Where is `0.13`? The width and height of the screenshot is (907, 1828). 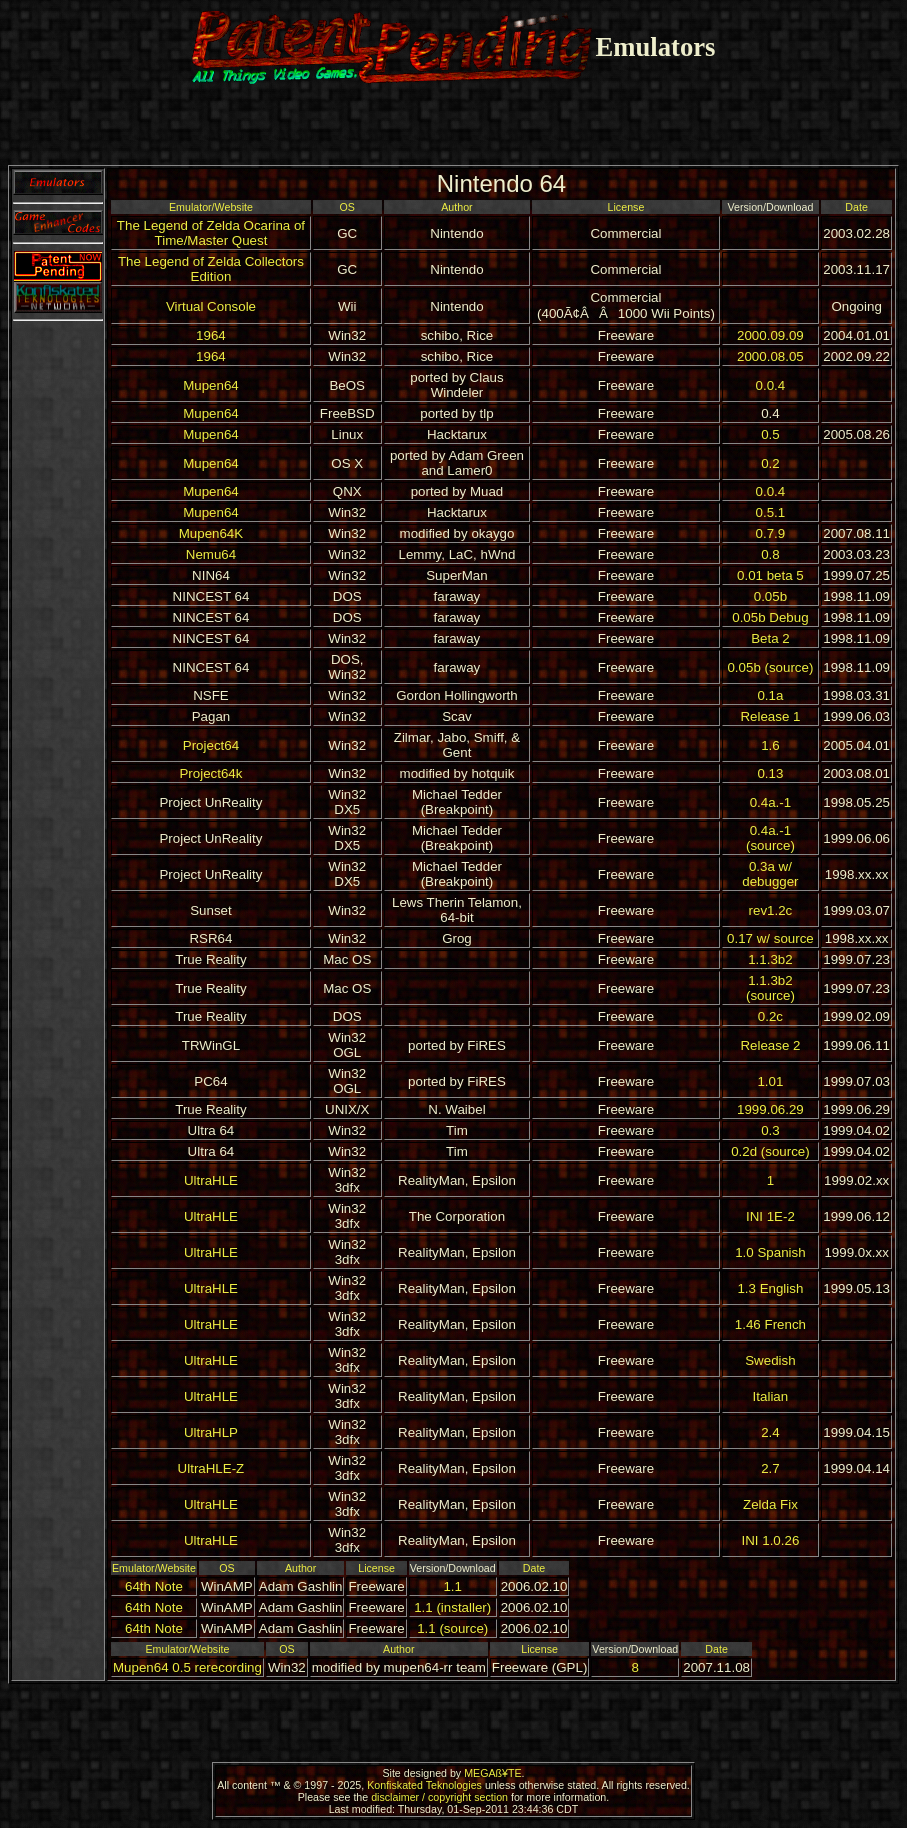
0.13 is located at coordinates (770, 773).